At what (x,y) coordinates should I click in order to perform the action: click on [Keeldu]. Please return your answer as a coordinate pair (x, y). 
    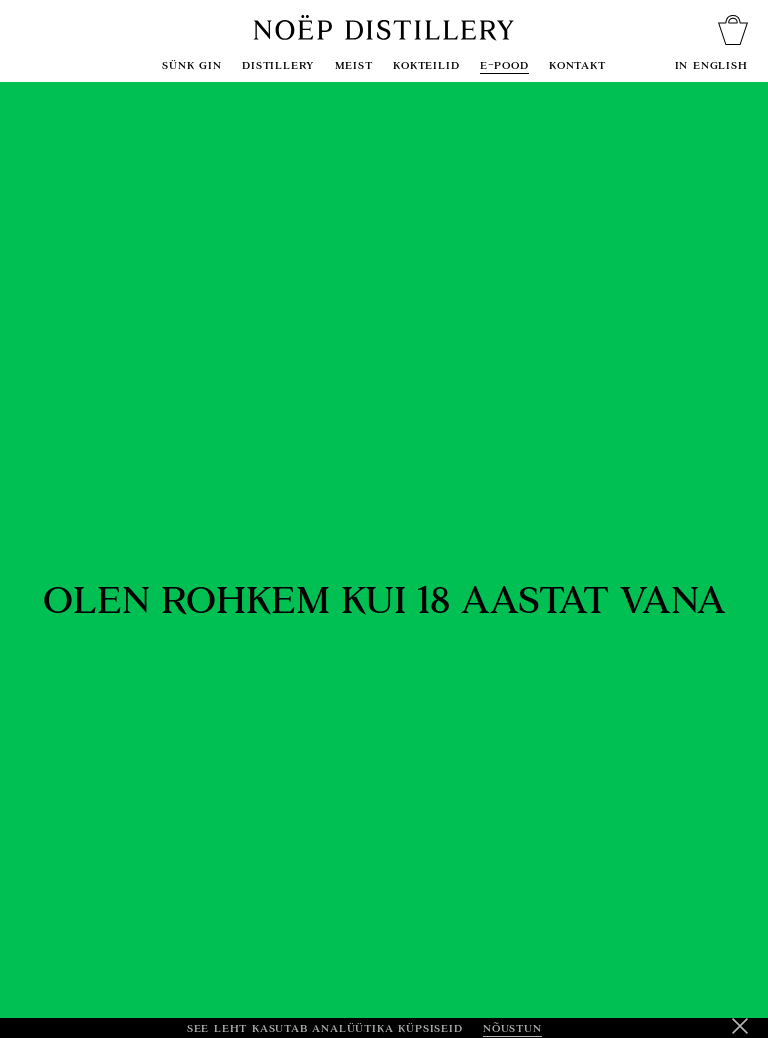
    Looking at the image, I should click on (740, 1028).